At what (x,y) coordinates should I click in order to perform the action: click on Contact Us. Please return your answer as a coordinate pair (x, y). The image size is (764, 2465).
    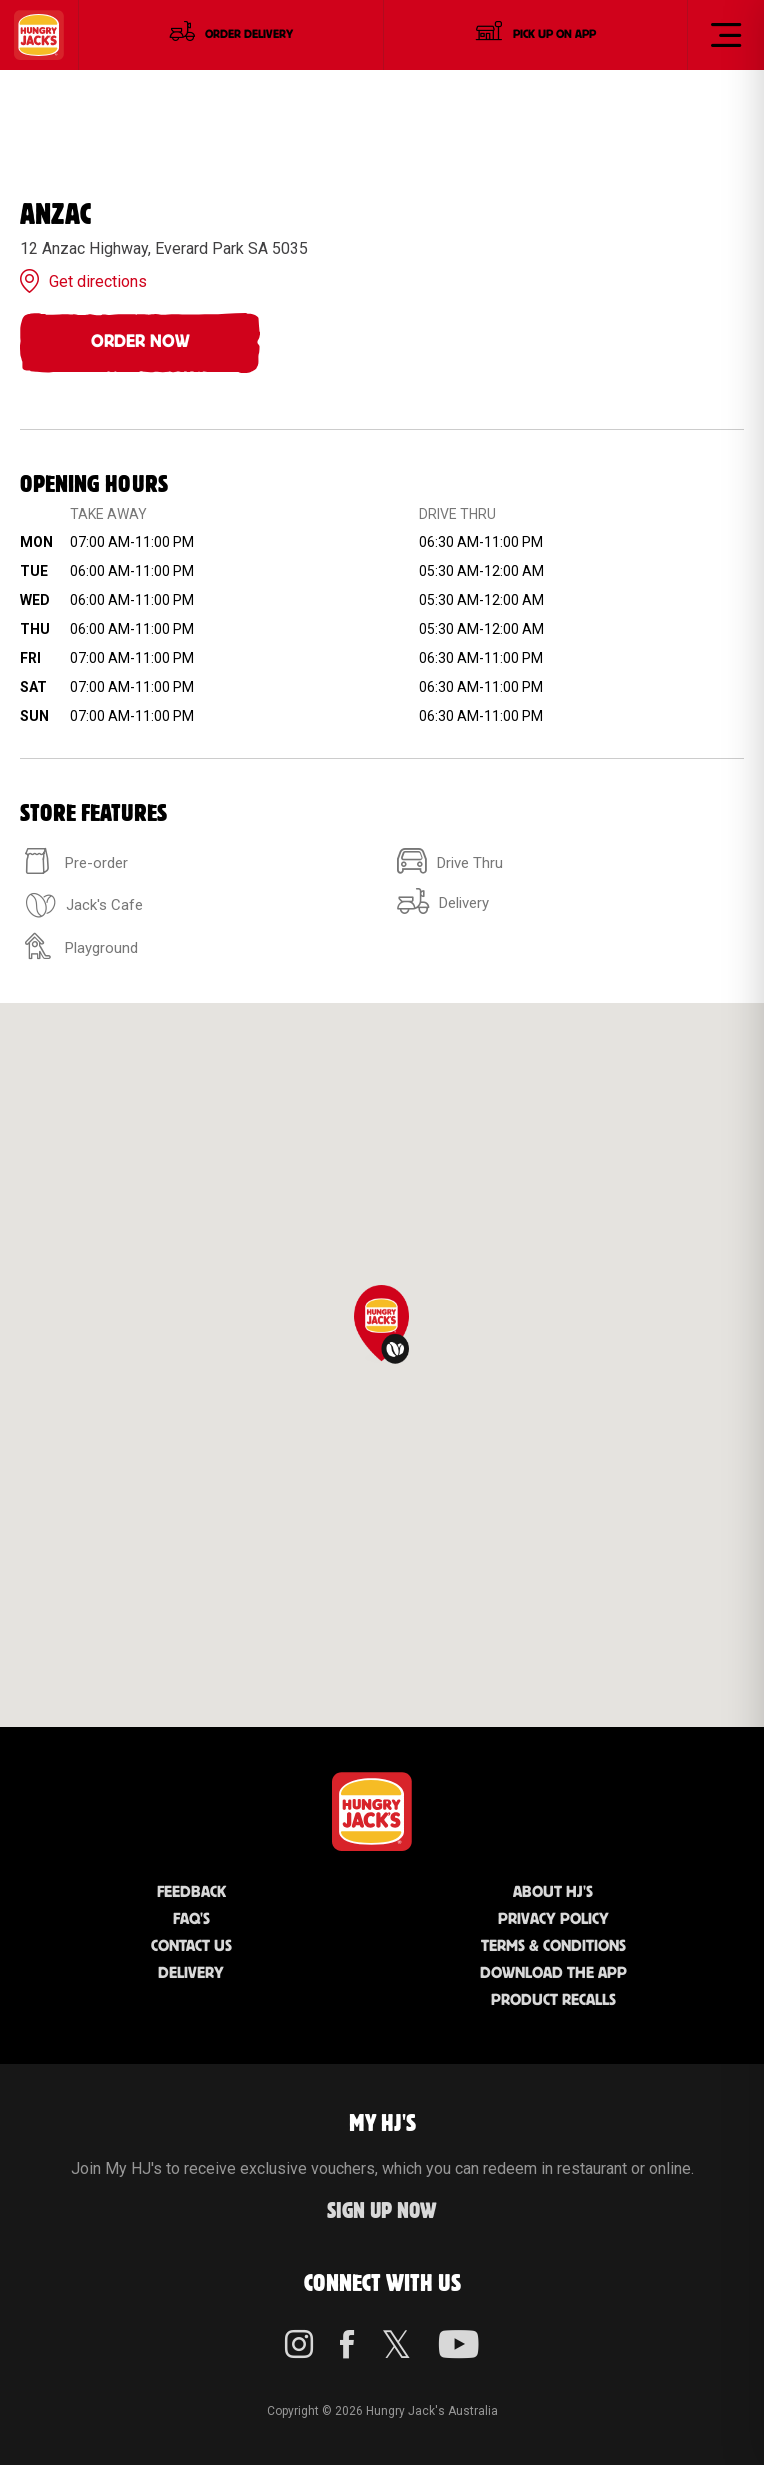
    Looking at the image, I should click on (191, 1946).